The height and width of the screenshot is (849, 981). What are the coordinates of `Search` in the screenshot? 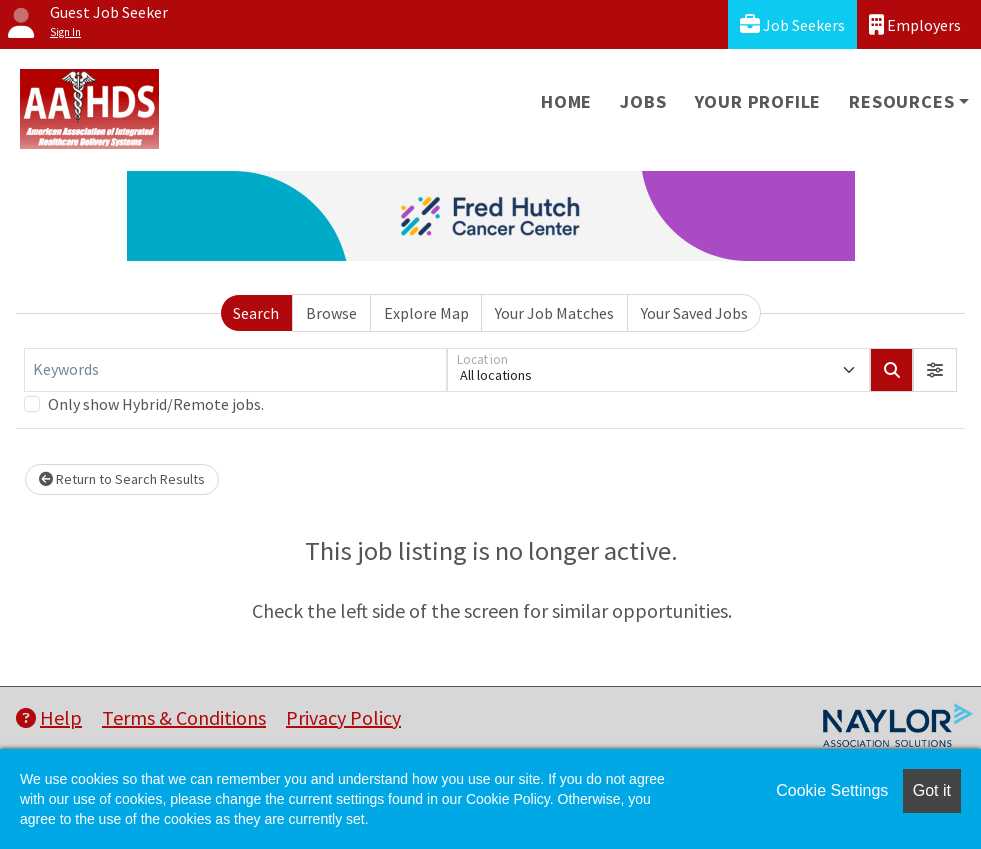 It's located at (256, 313).